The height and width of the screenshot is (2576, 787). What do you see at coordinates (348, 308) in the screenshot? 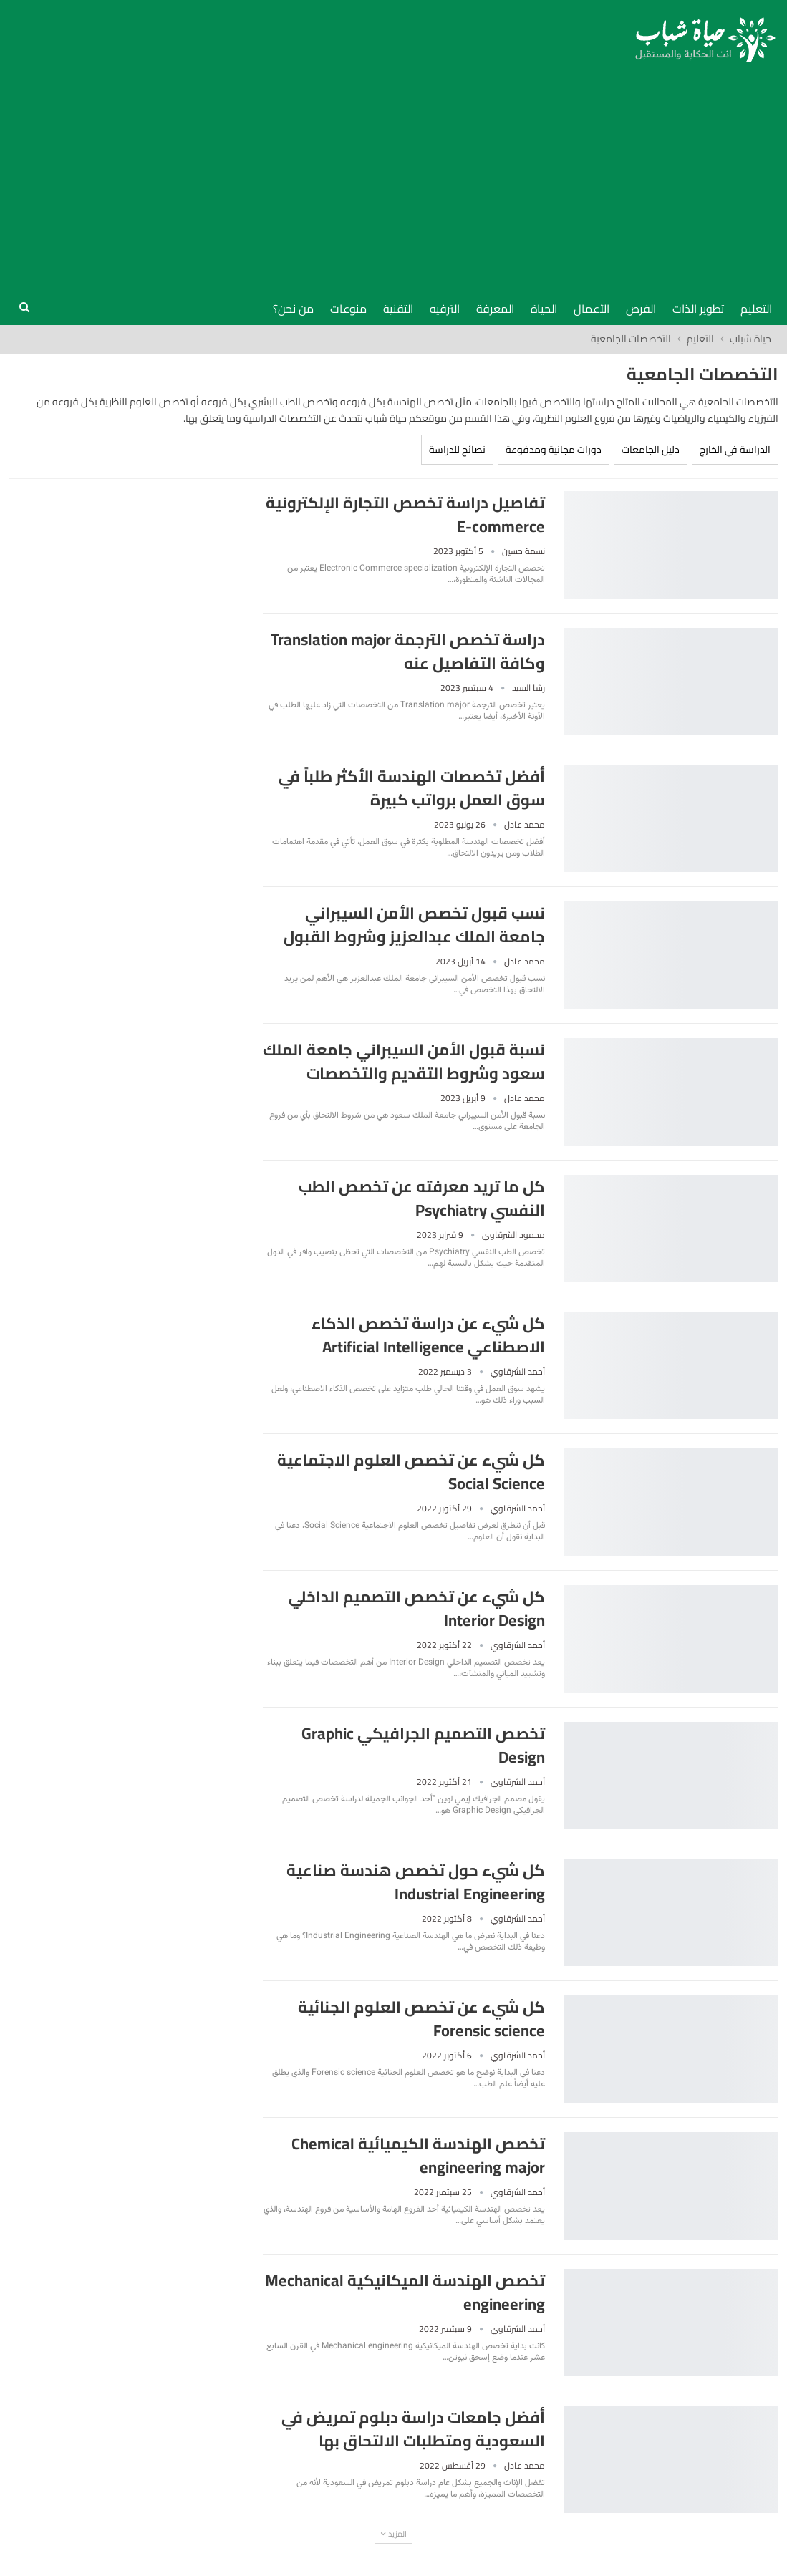
I see `منوعات` at bounding box center [348, 308].